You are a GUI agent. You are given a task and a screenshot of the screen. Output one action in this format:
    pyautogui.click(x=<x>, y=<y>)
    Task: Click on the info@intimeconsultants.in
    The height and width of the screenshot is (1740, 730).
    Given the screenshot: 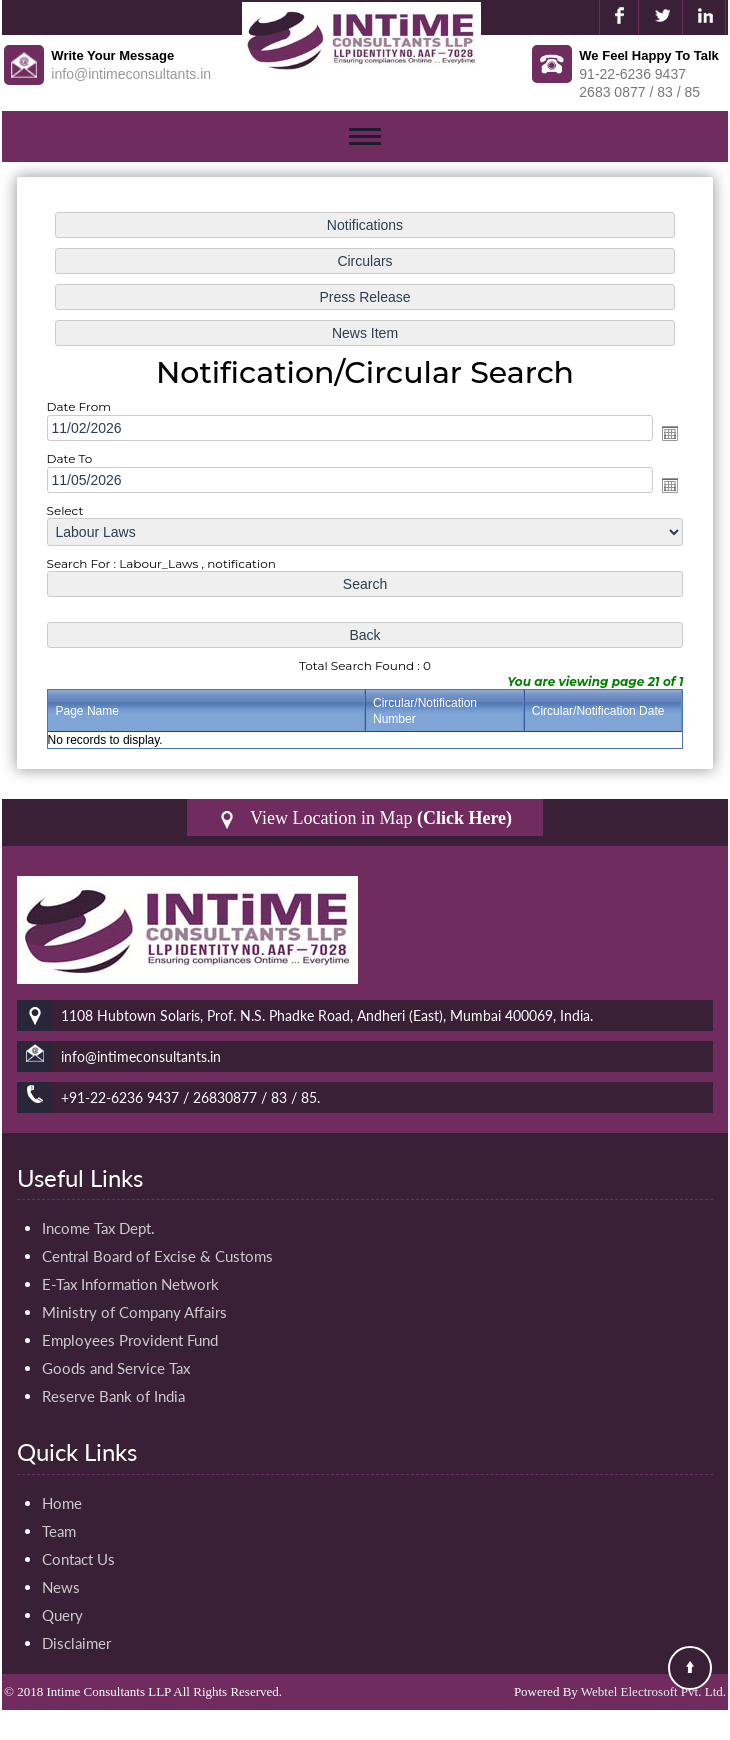 What is the action you would take?
    pyautogui.click(x=131, y=74)
    